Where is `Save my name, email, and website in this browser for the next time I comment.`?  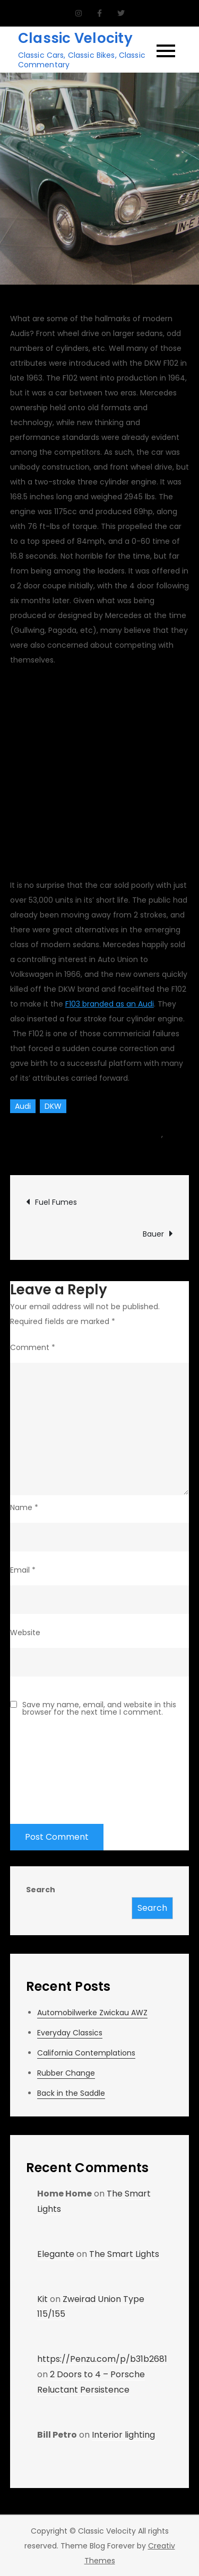
Save my name, email, and website in this browser for the next time I comment. is located at coordinates (99, 1708).